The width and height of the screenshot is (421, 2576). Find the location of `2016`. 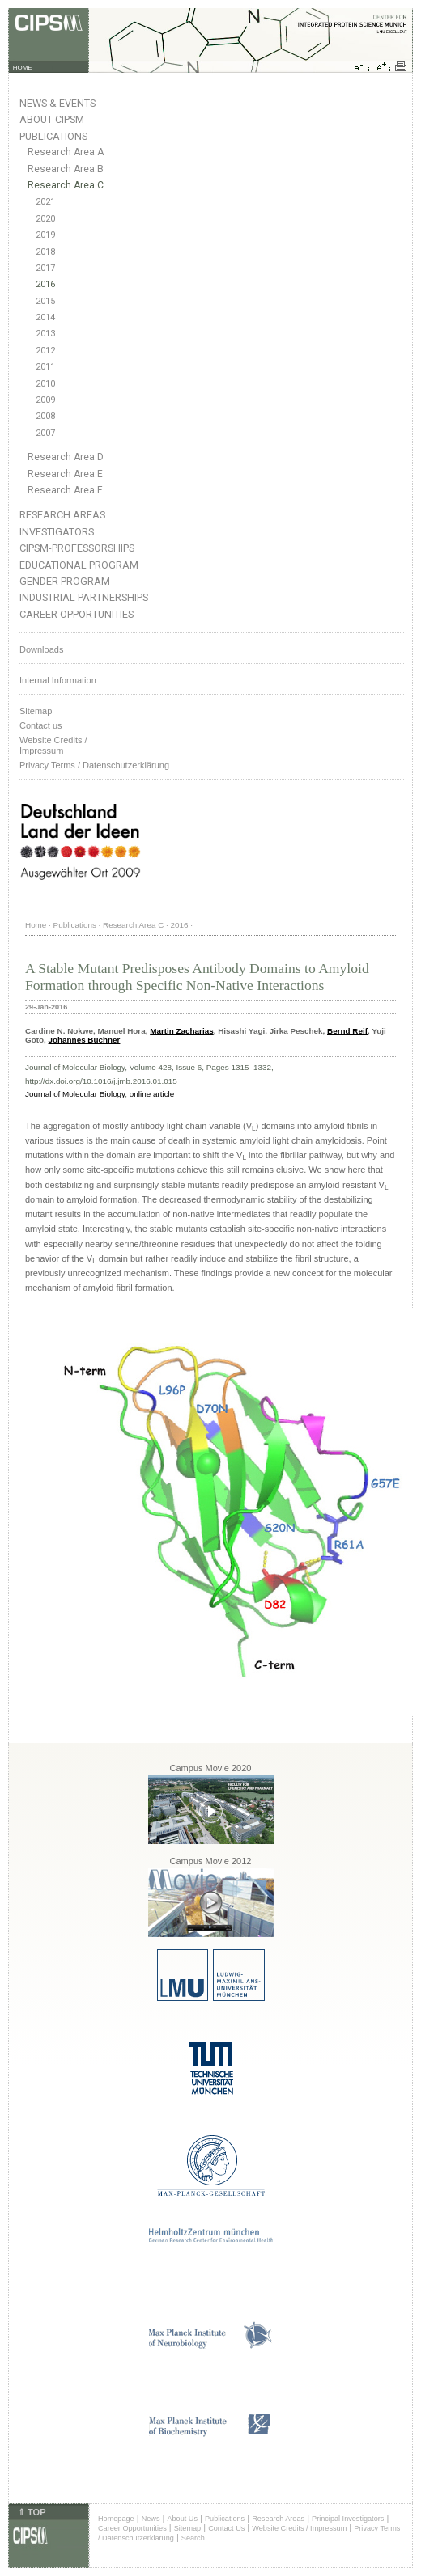

2016 is located at coordinates (45, 284).